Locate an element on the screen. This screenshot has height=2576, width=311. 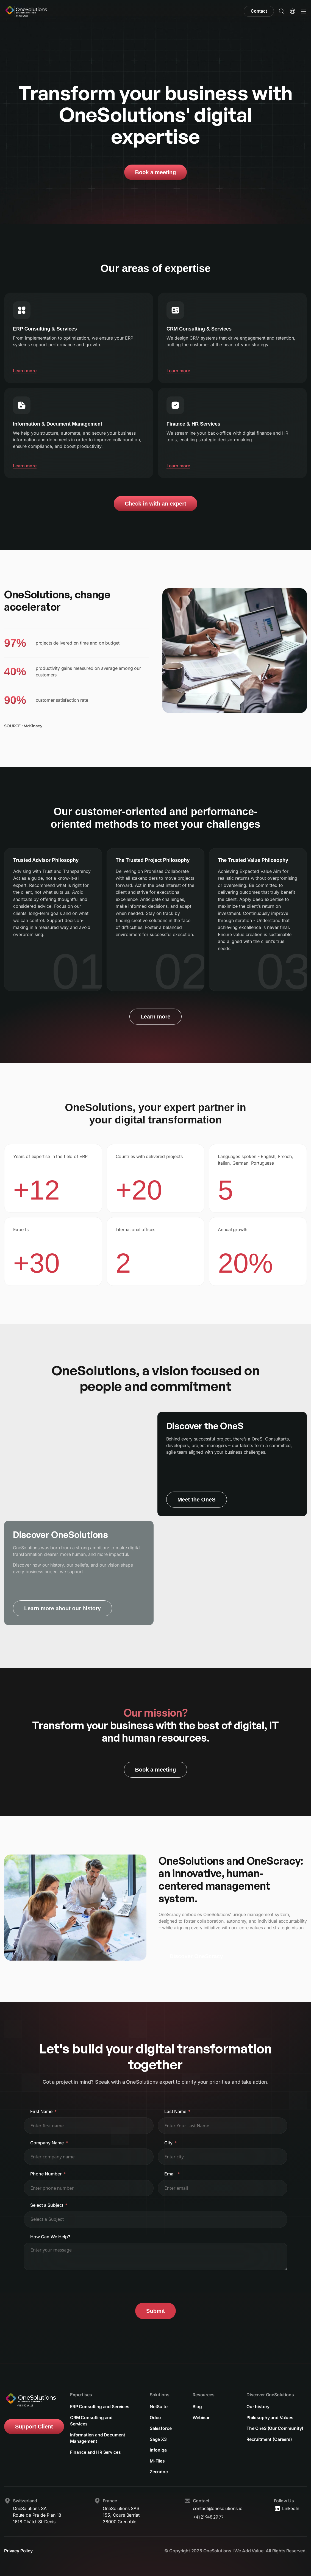
Webinar is located at coordinates (201, 2417).